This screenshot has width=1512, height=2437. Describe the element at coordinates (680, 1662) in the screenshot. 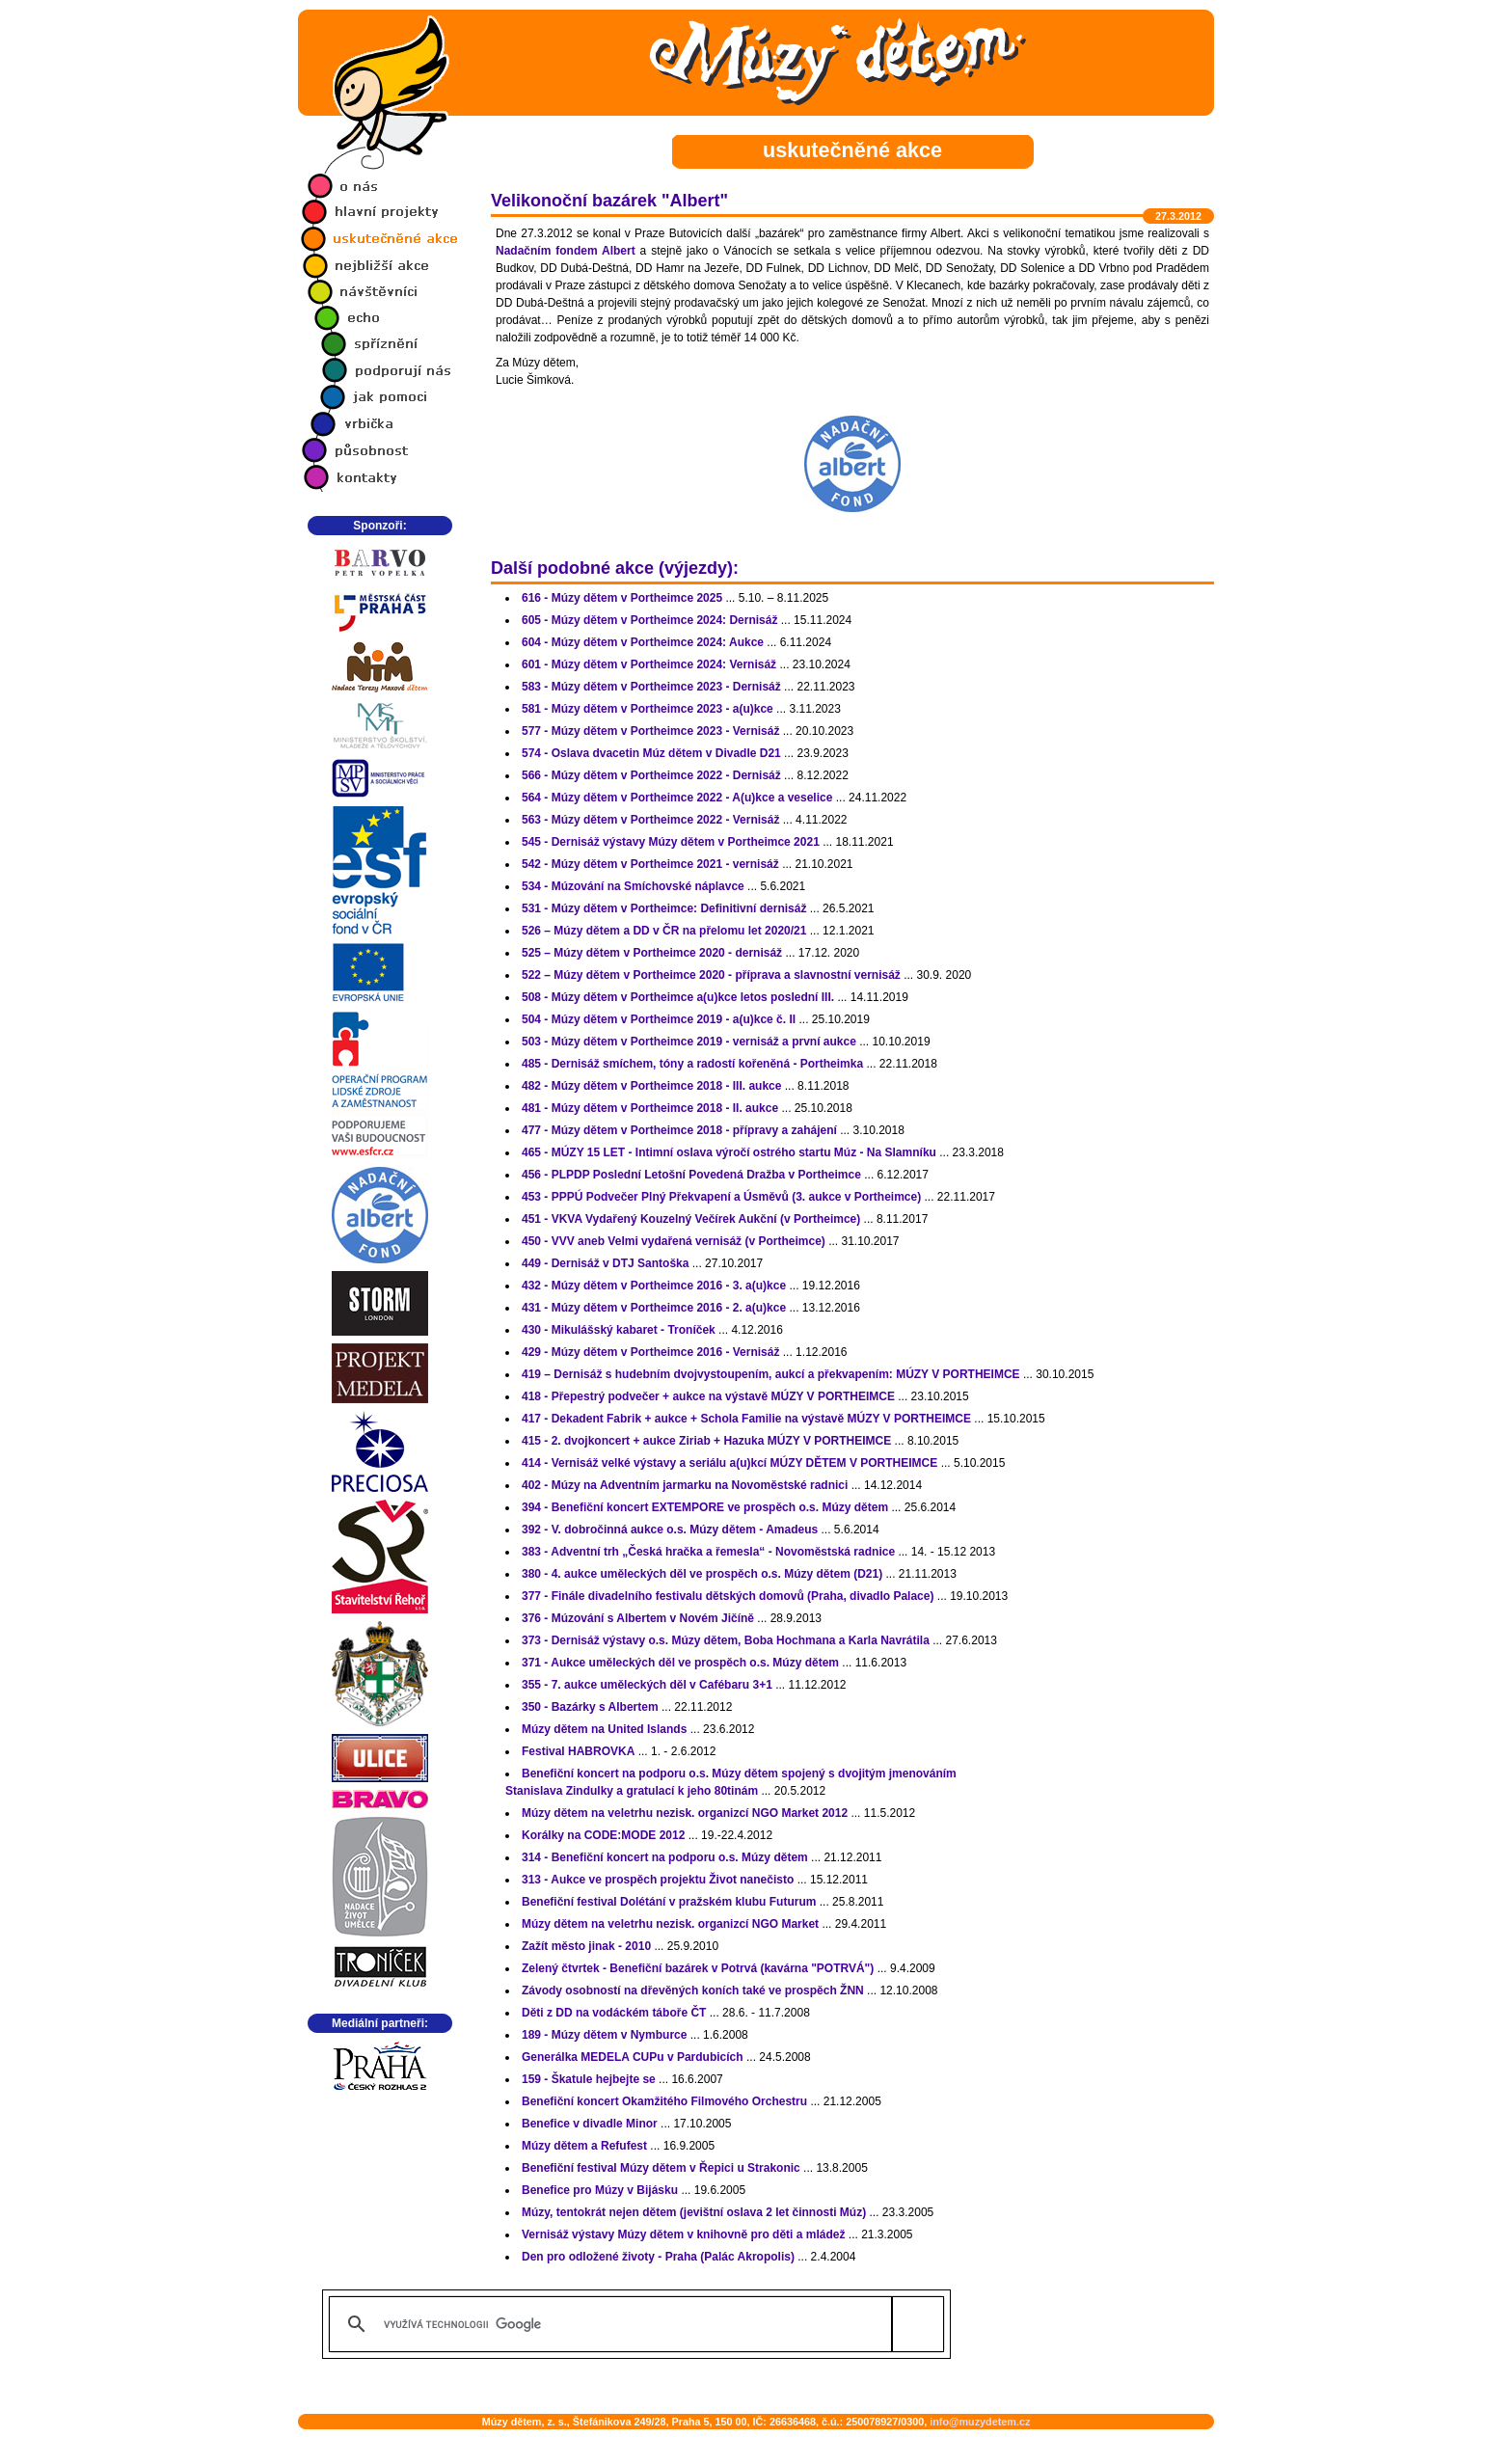

I see `371 - Aukce uměleckých děl ve prospěch o.s. Múzy dětem` at that location.